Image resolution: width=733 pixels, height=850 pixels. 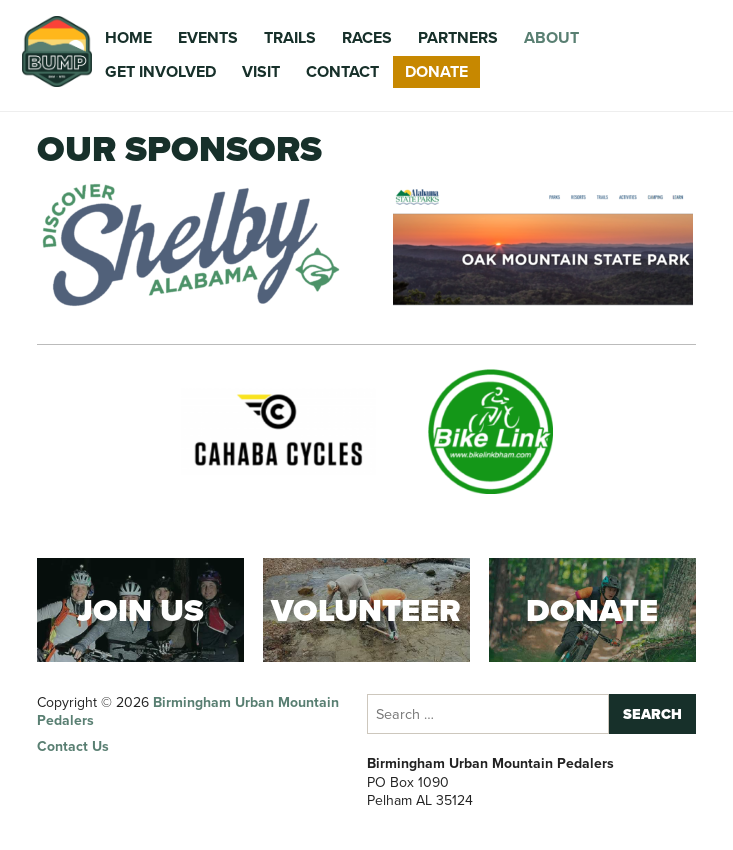 What do you see at coordinates (261, 71) in the screenshot?
I see `Visit` at bounding box center [261, 71].